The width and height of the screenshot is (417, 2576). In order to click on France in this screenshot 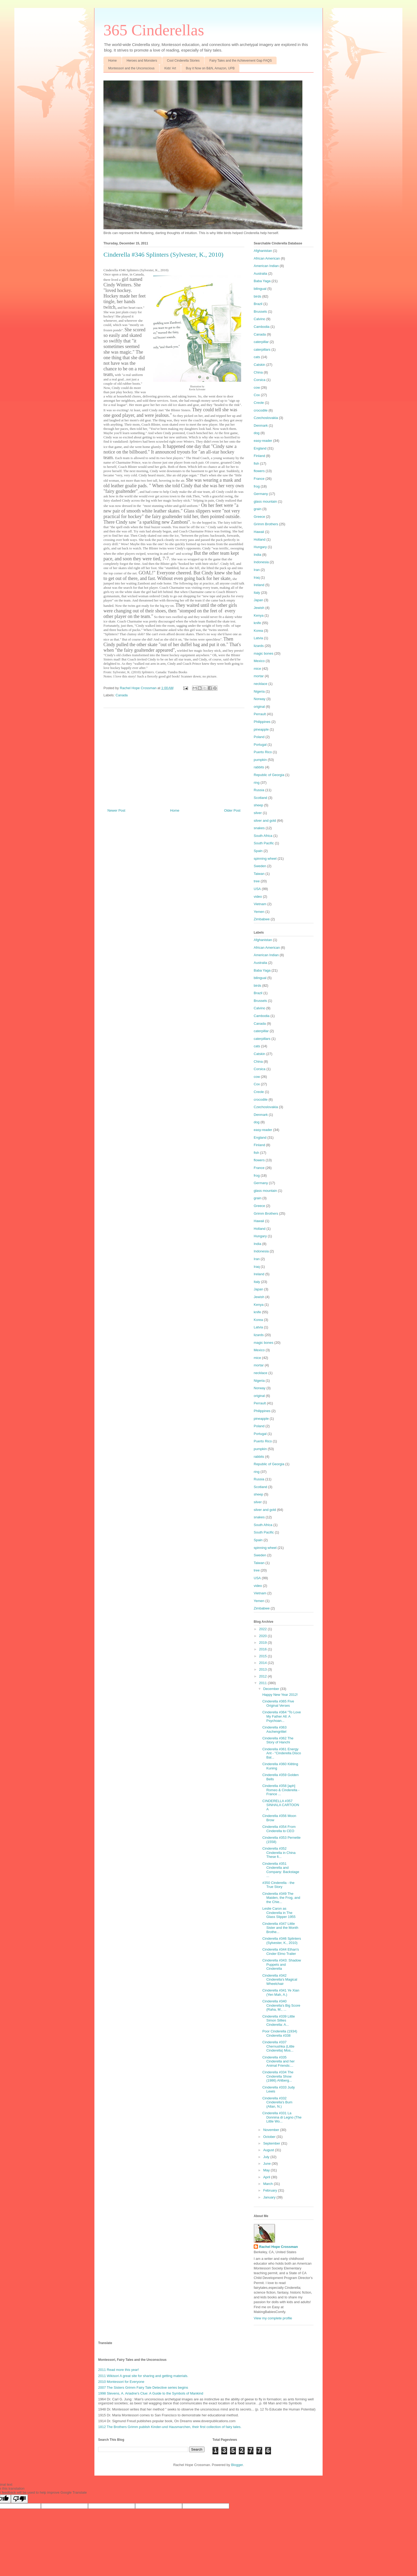, I will do `click(259, 479)`.